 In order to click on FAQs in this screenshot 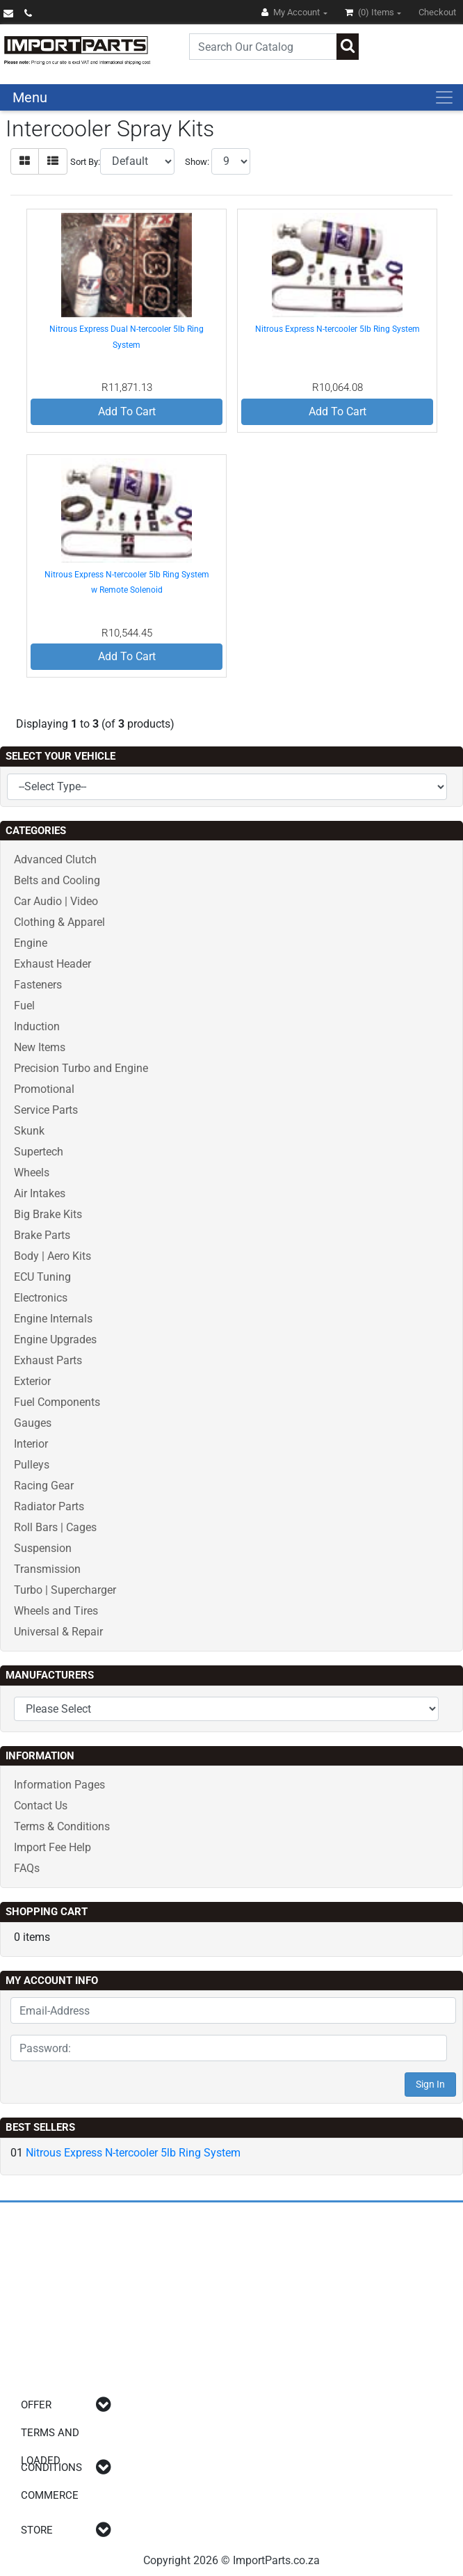, I will do `click(27, 1868)`.